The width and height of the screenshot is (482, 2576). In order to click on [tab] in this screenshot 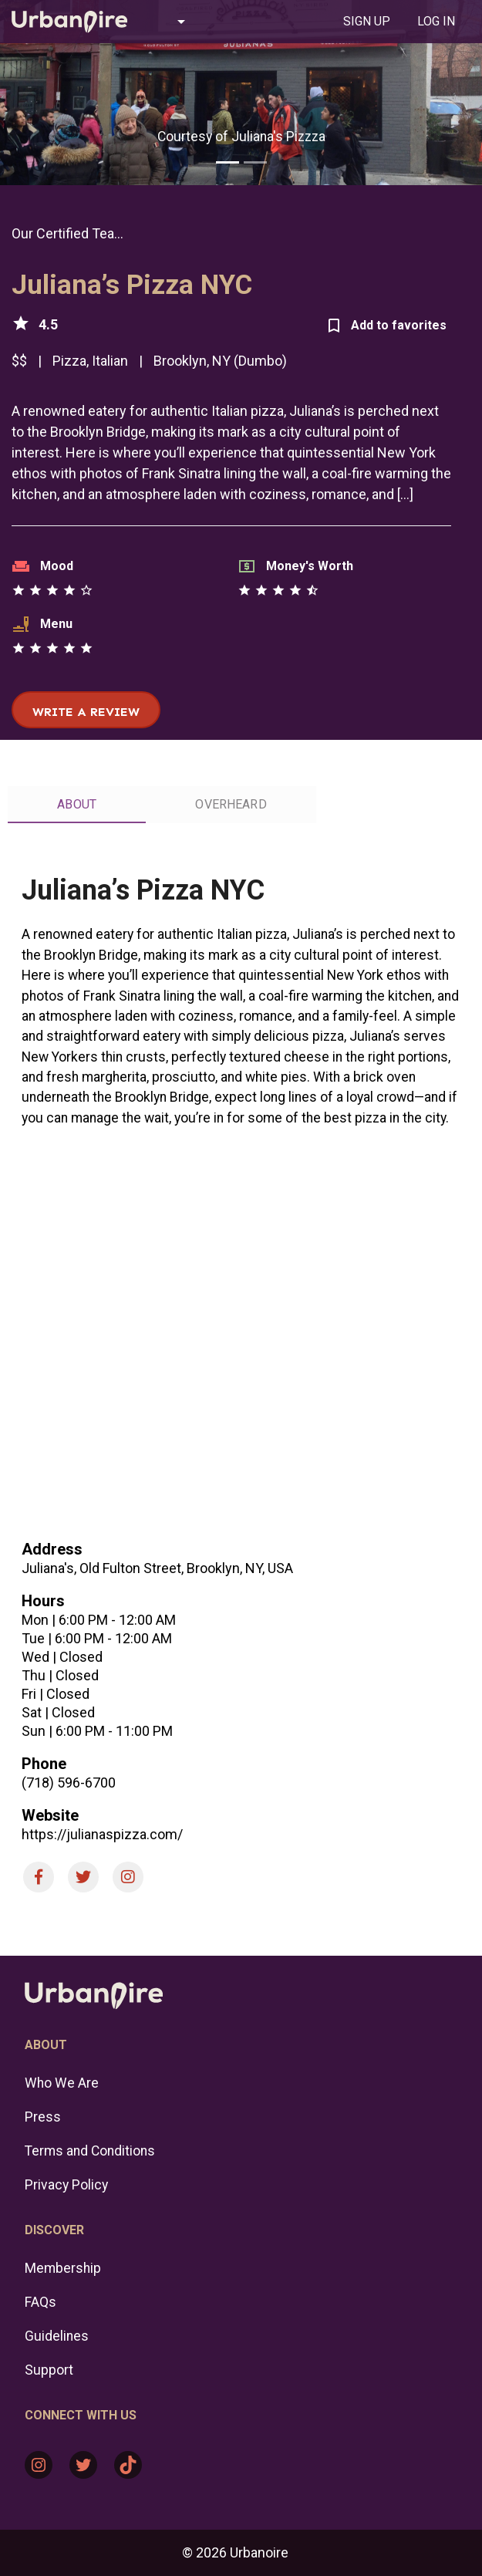, I will do `click(366, 21)`.